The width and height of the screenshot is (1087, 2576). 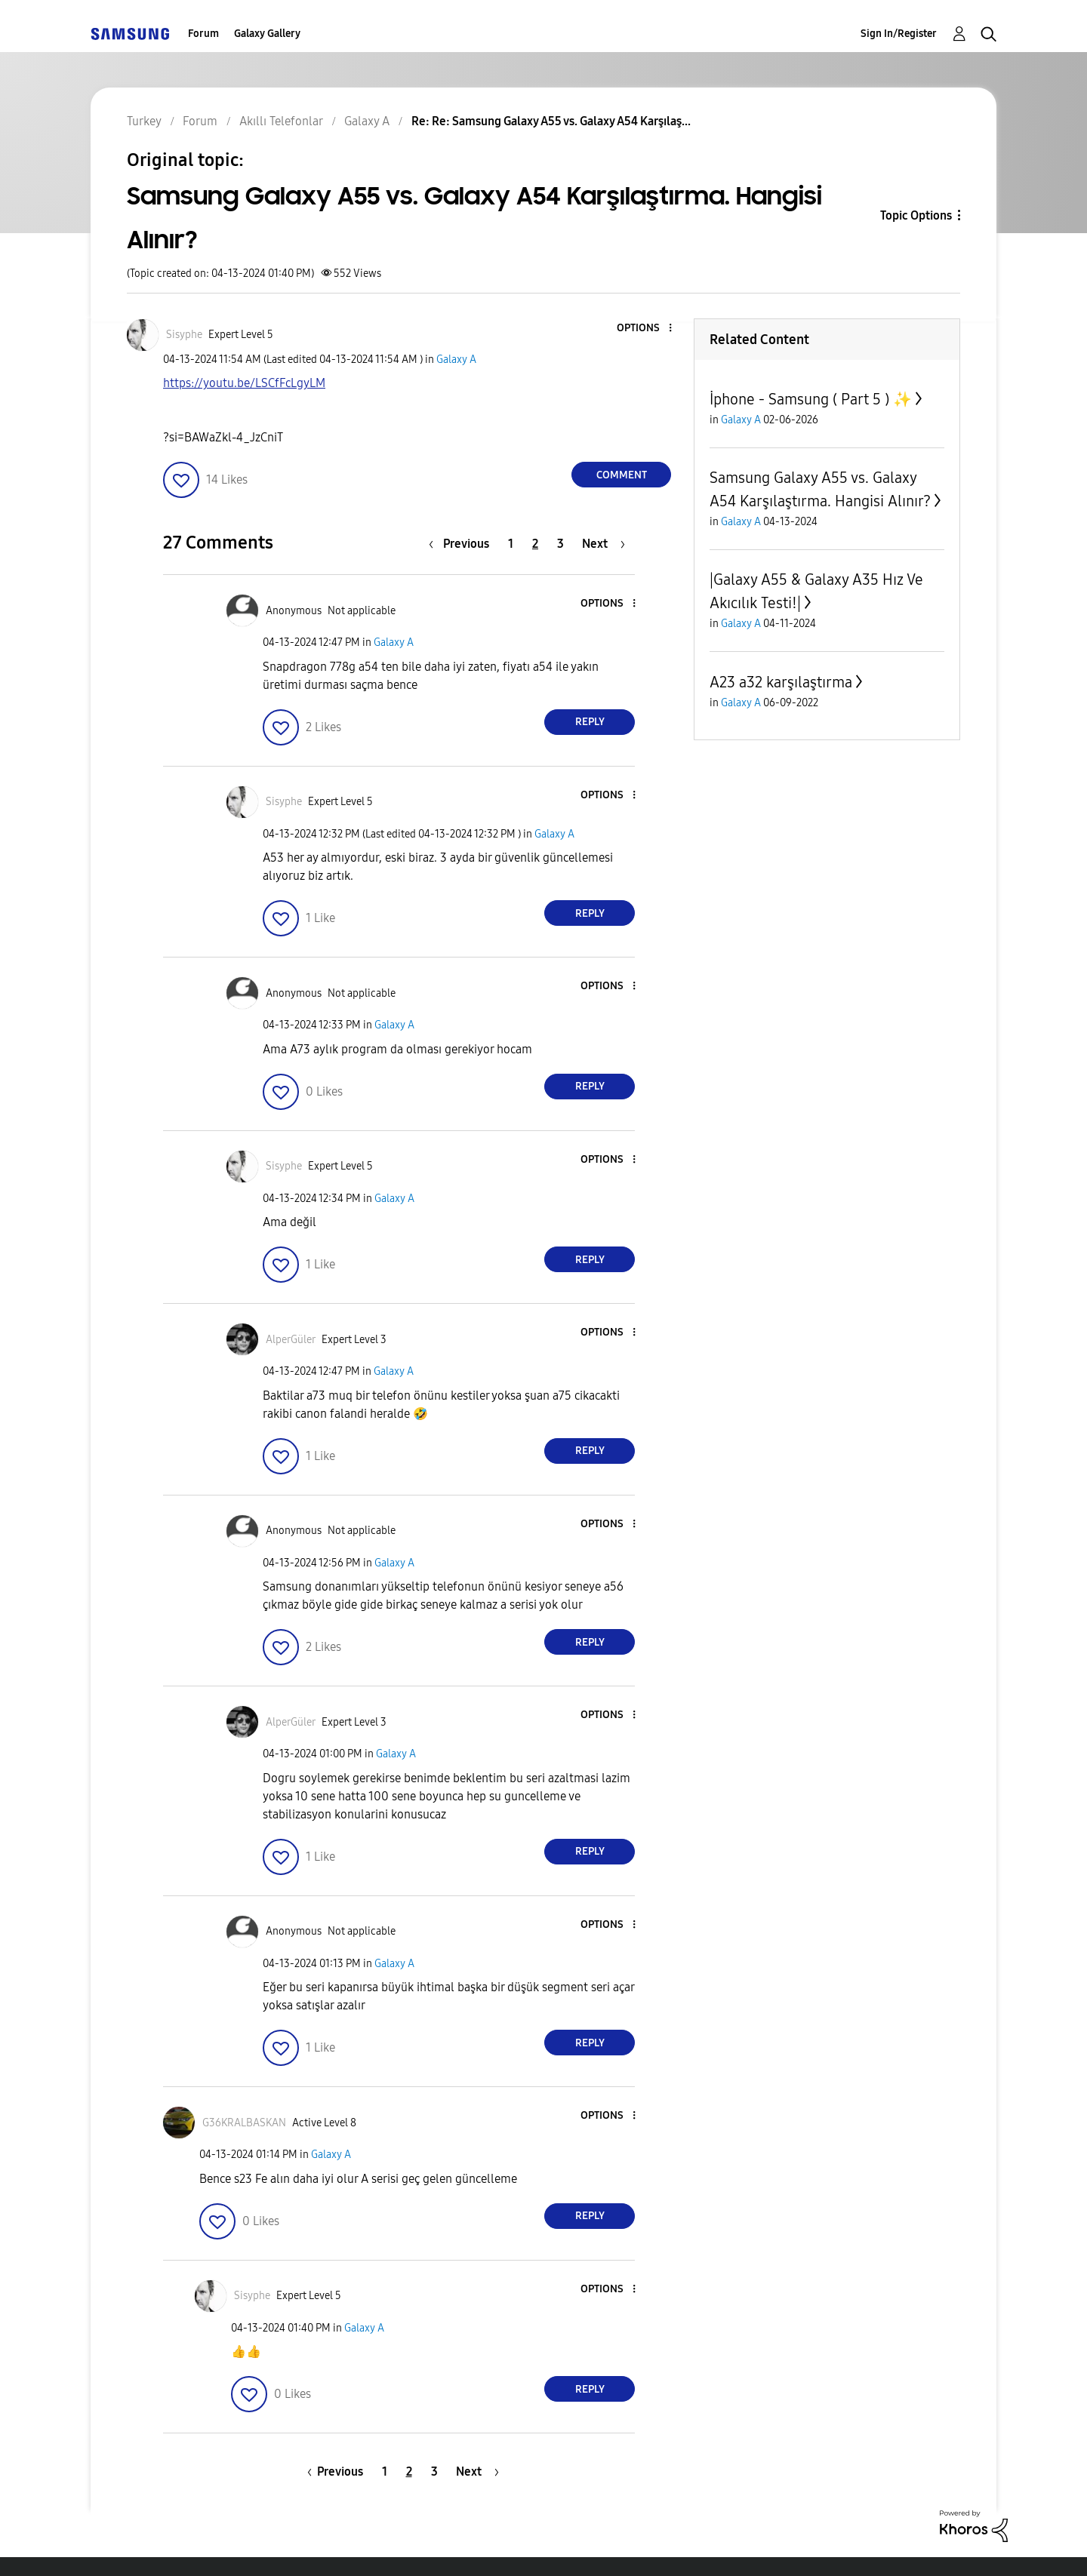 I want to click on 3 [Page 3], so click(x=560, y=543).